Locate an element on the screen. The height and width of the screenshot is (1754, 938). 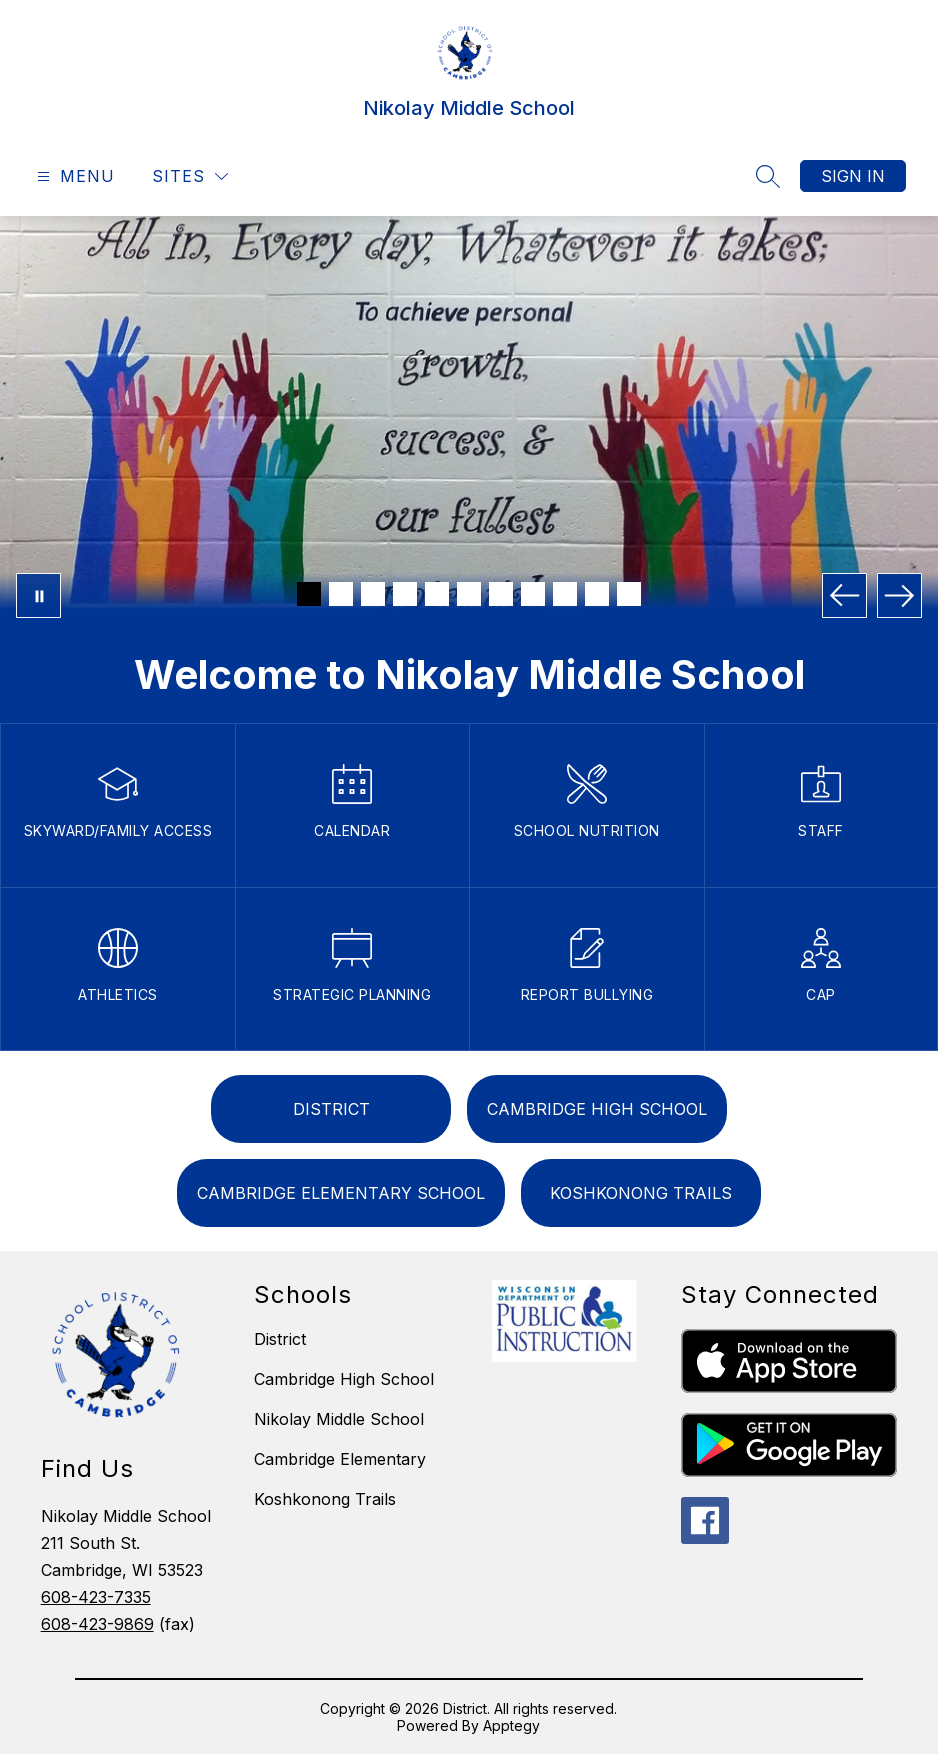
[Image 11] is located at coordinates (629, 594).